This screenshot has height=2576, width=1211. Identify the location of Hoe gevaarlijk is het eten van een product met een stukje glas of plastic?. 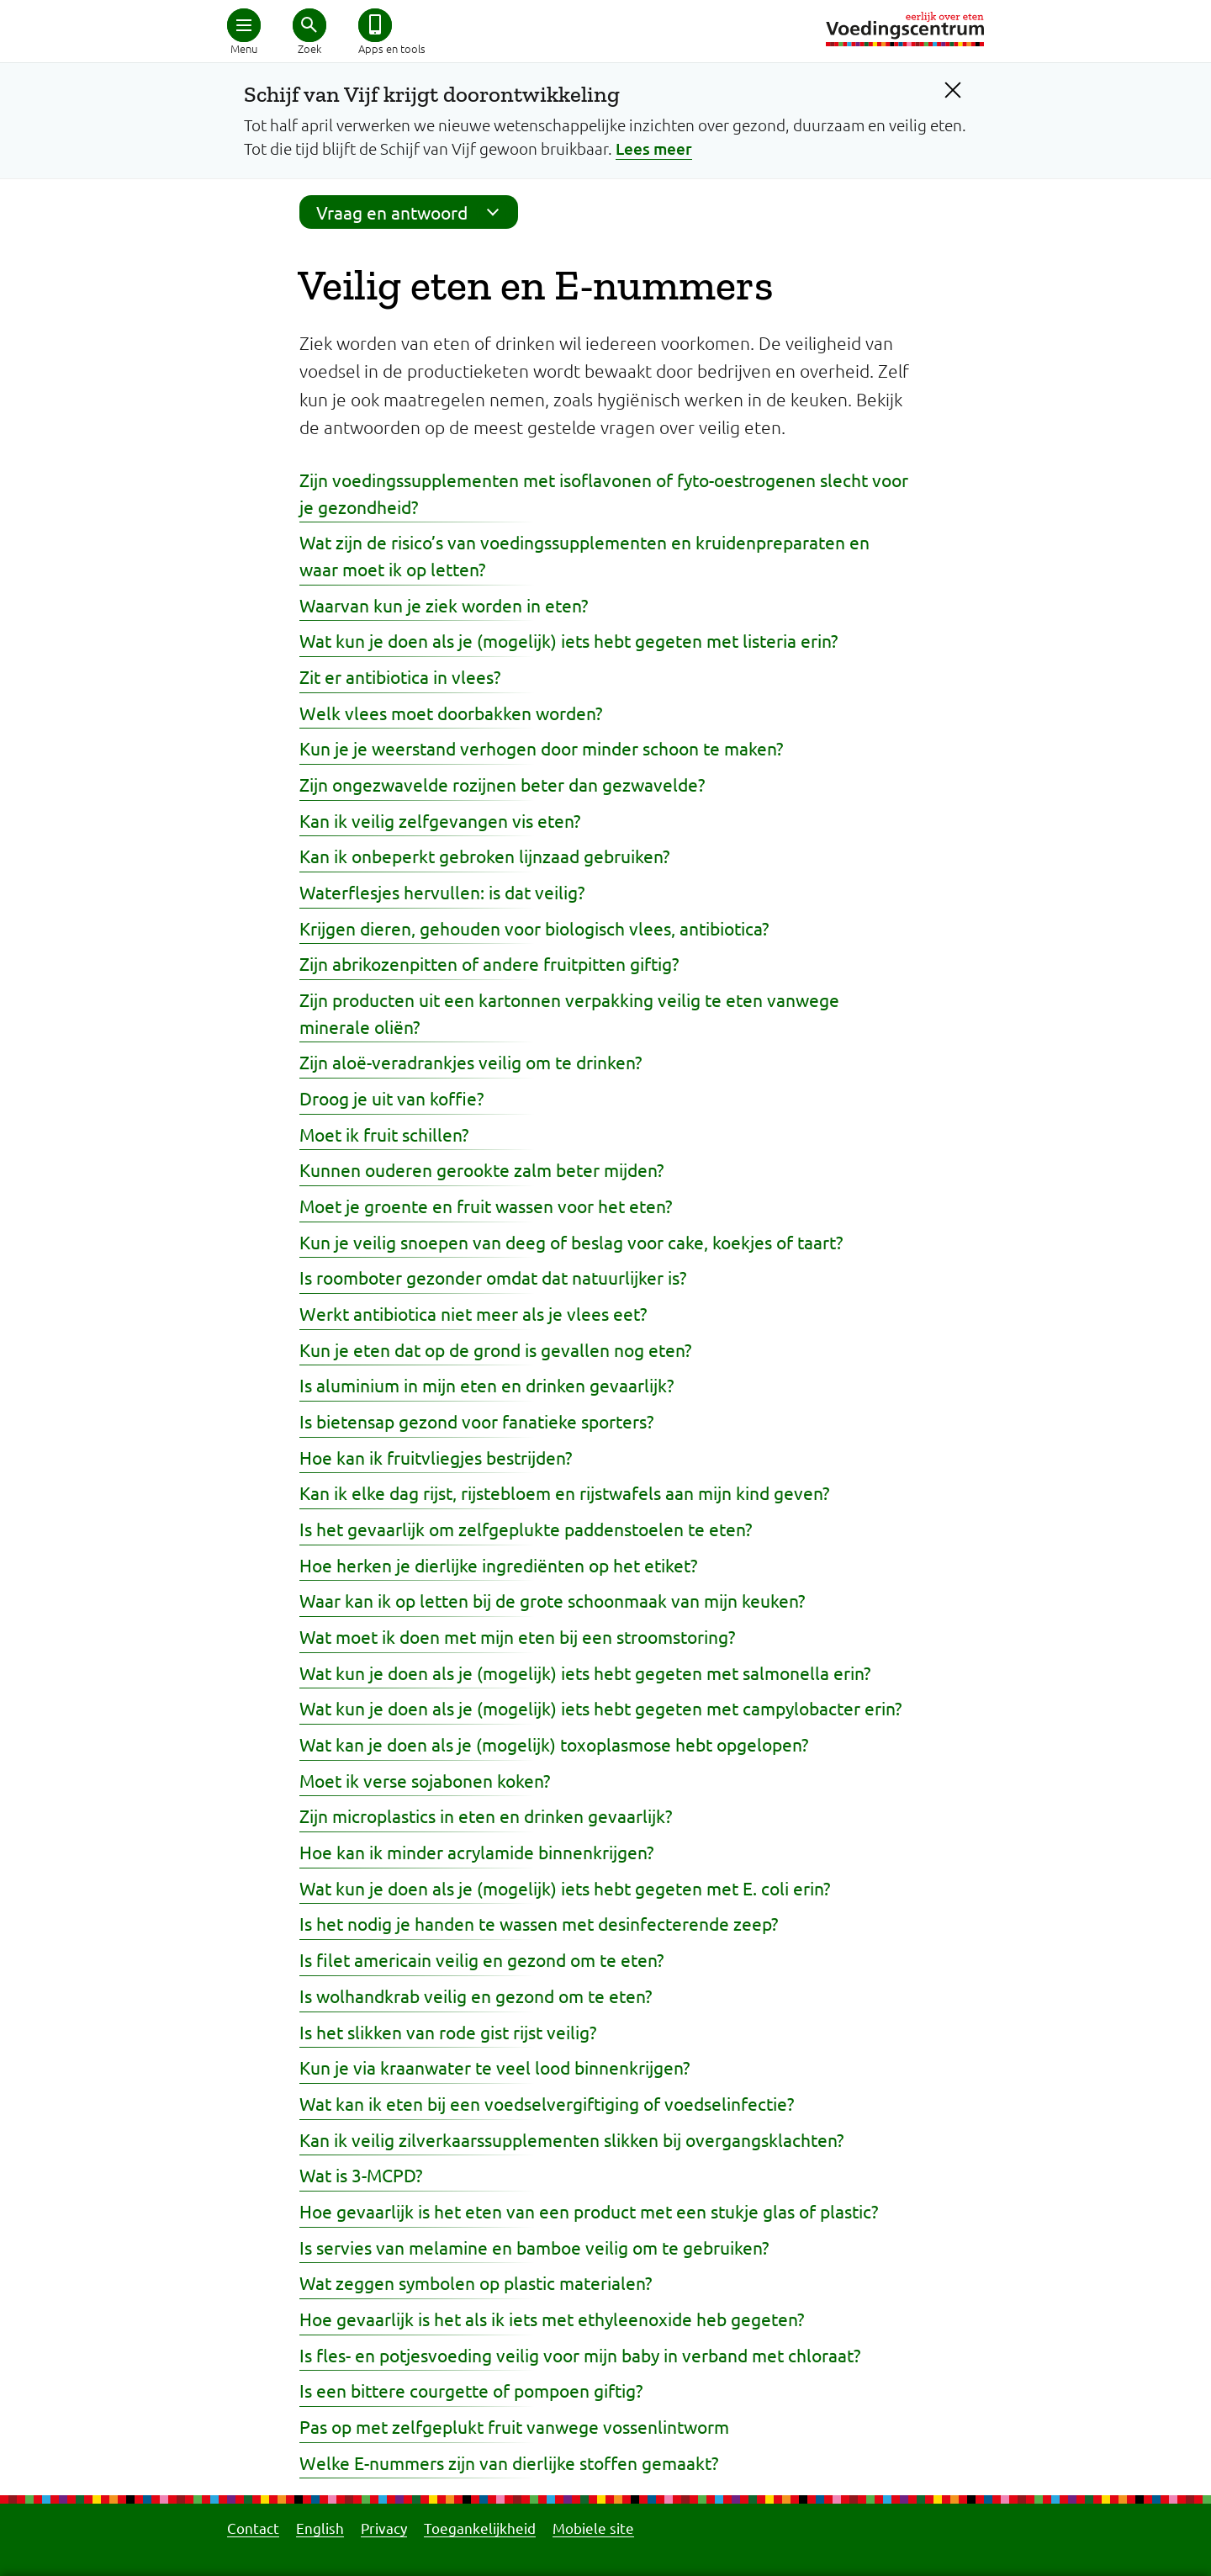
(588, 2211).